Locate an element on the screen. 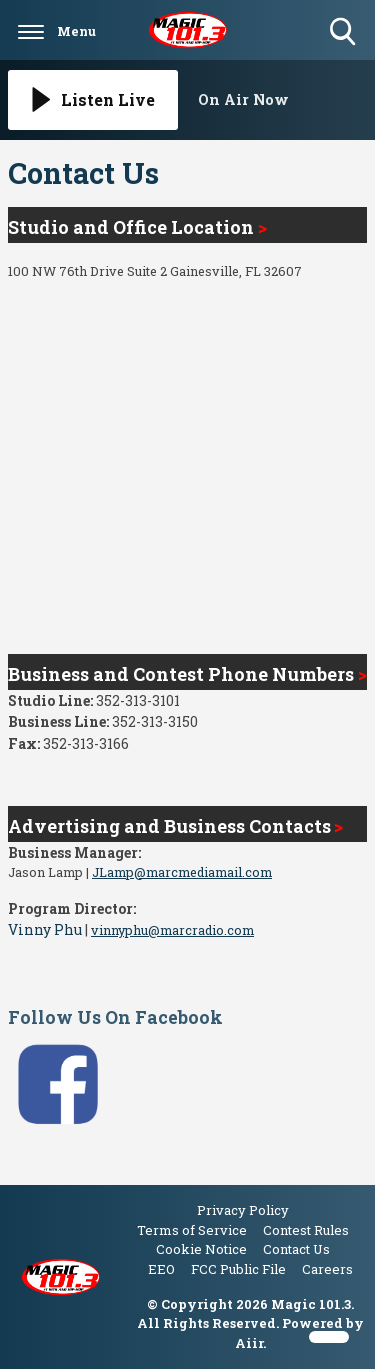  EEO is located at coordinates (161, 1269).